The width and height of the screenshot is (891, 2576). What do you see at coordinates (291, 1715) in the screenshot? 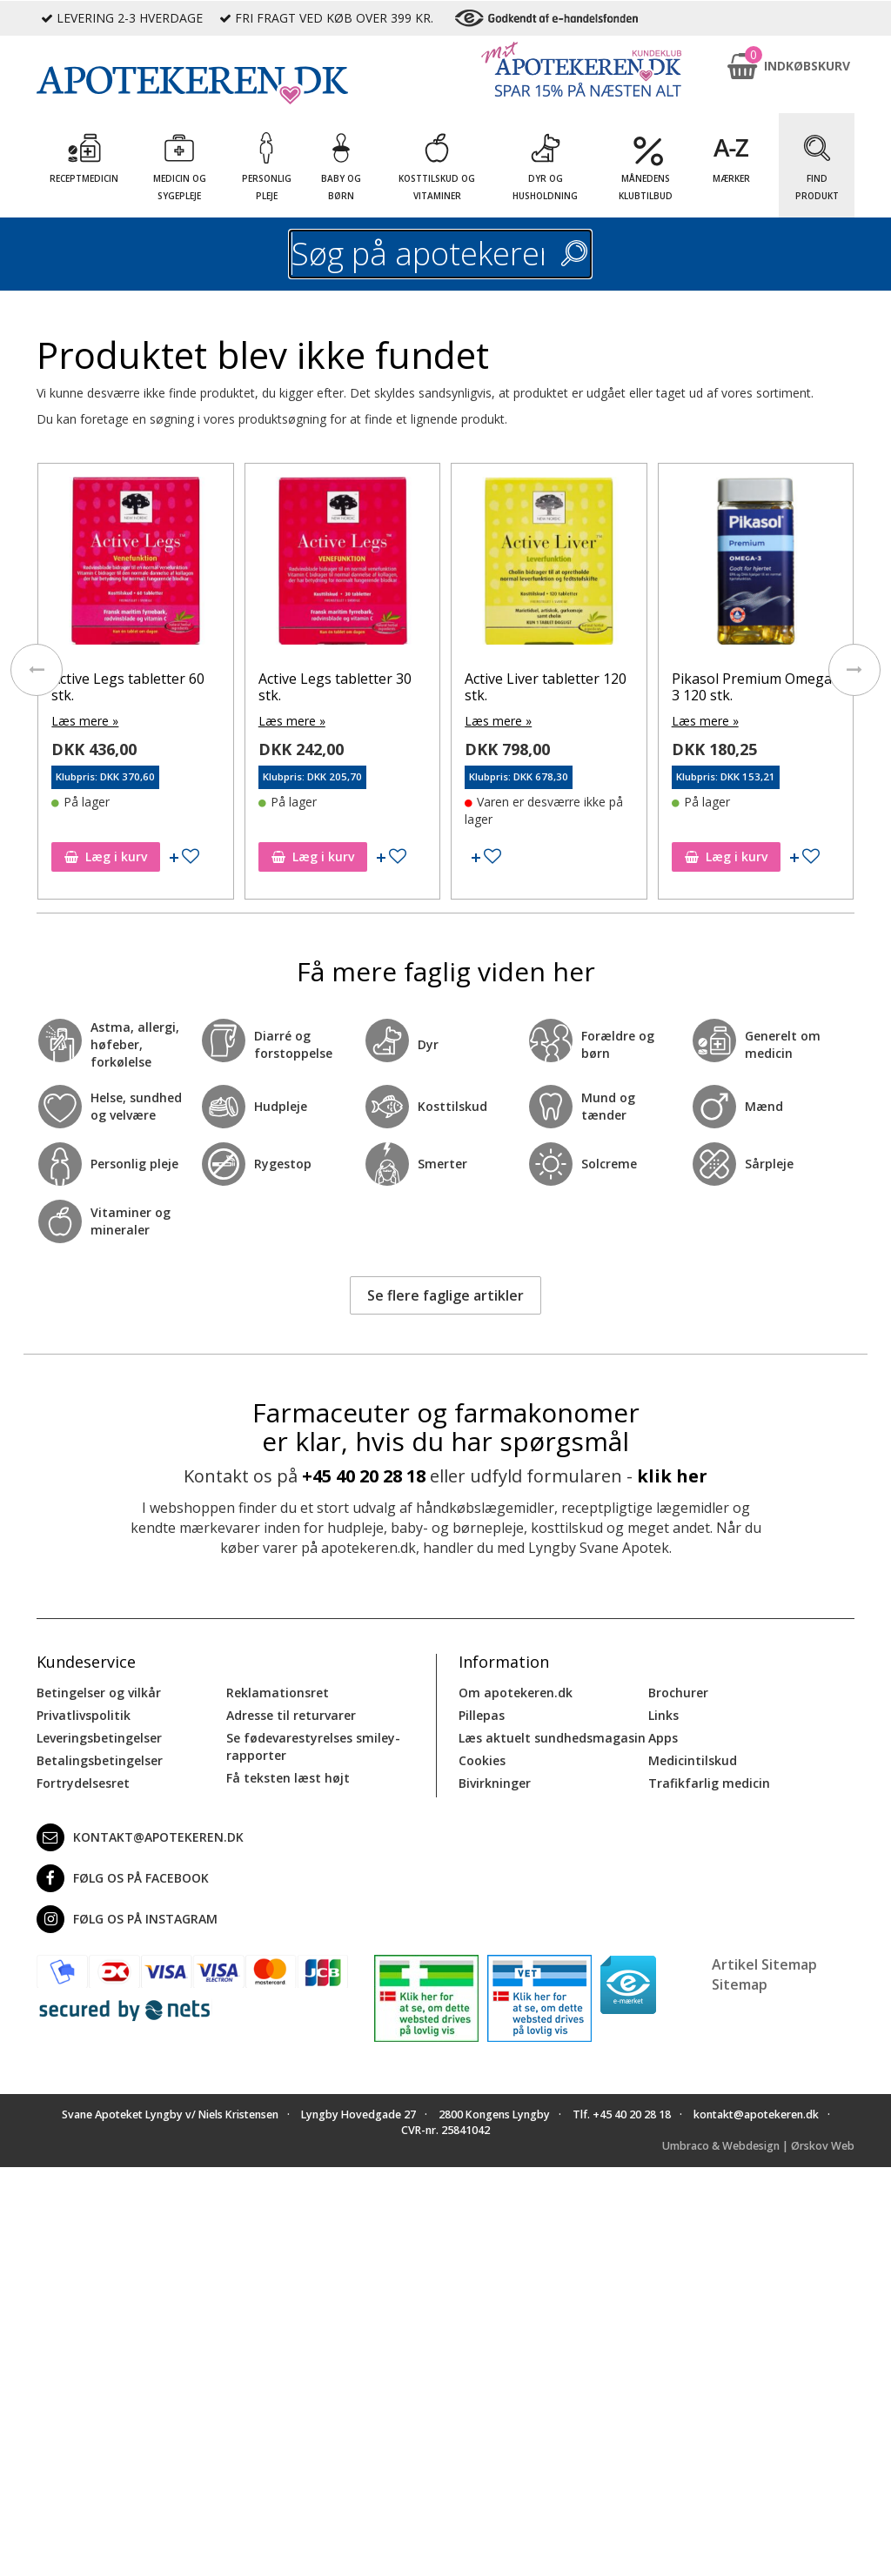
I see `Adresse til returvarer` at bounding box center [291, 1715].